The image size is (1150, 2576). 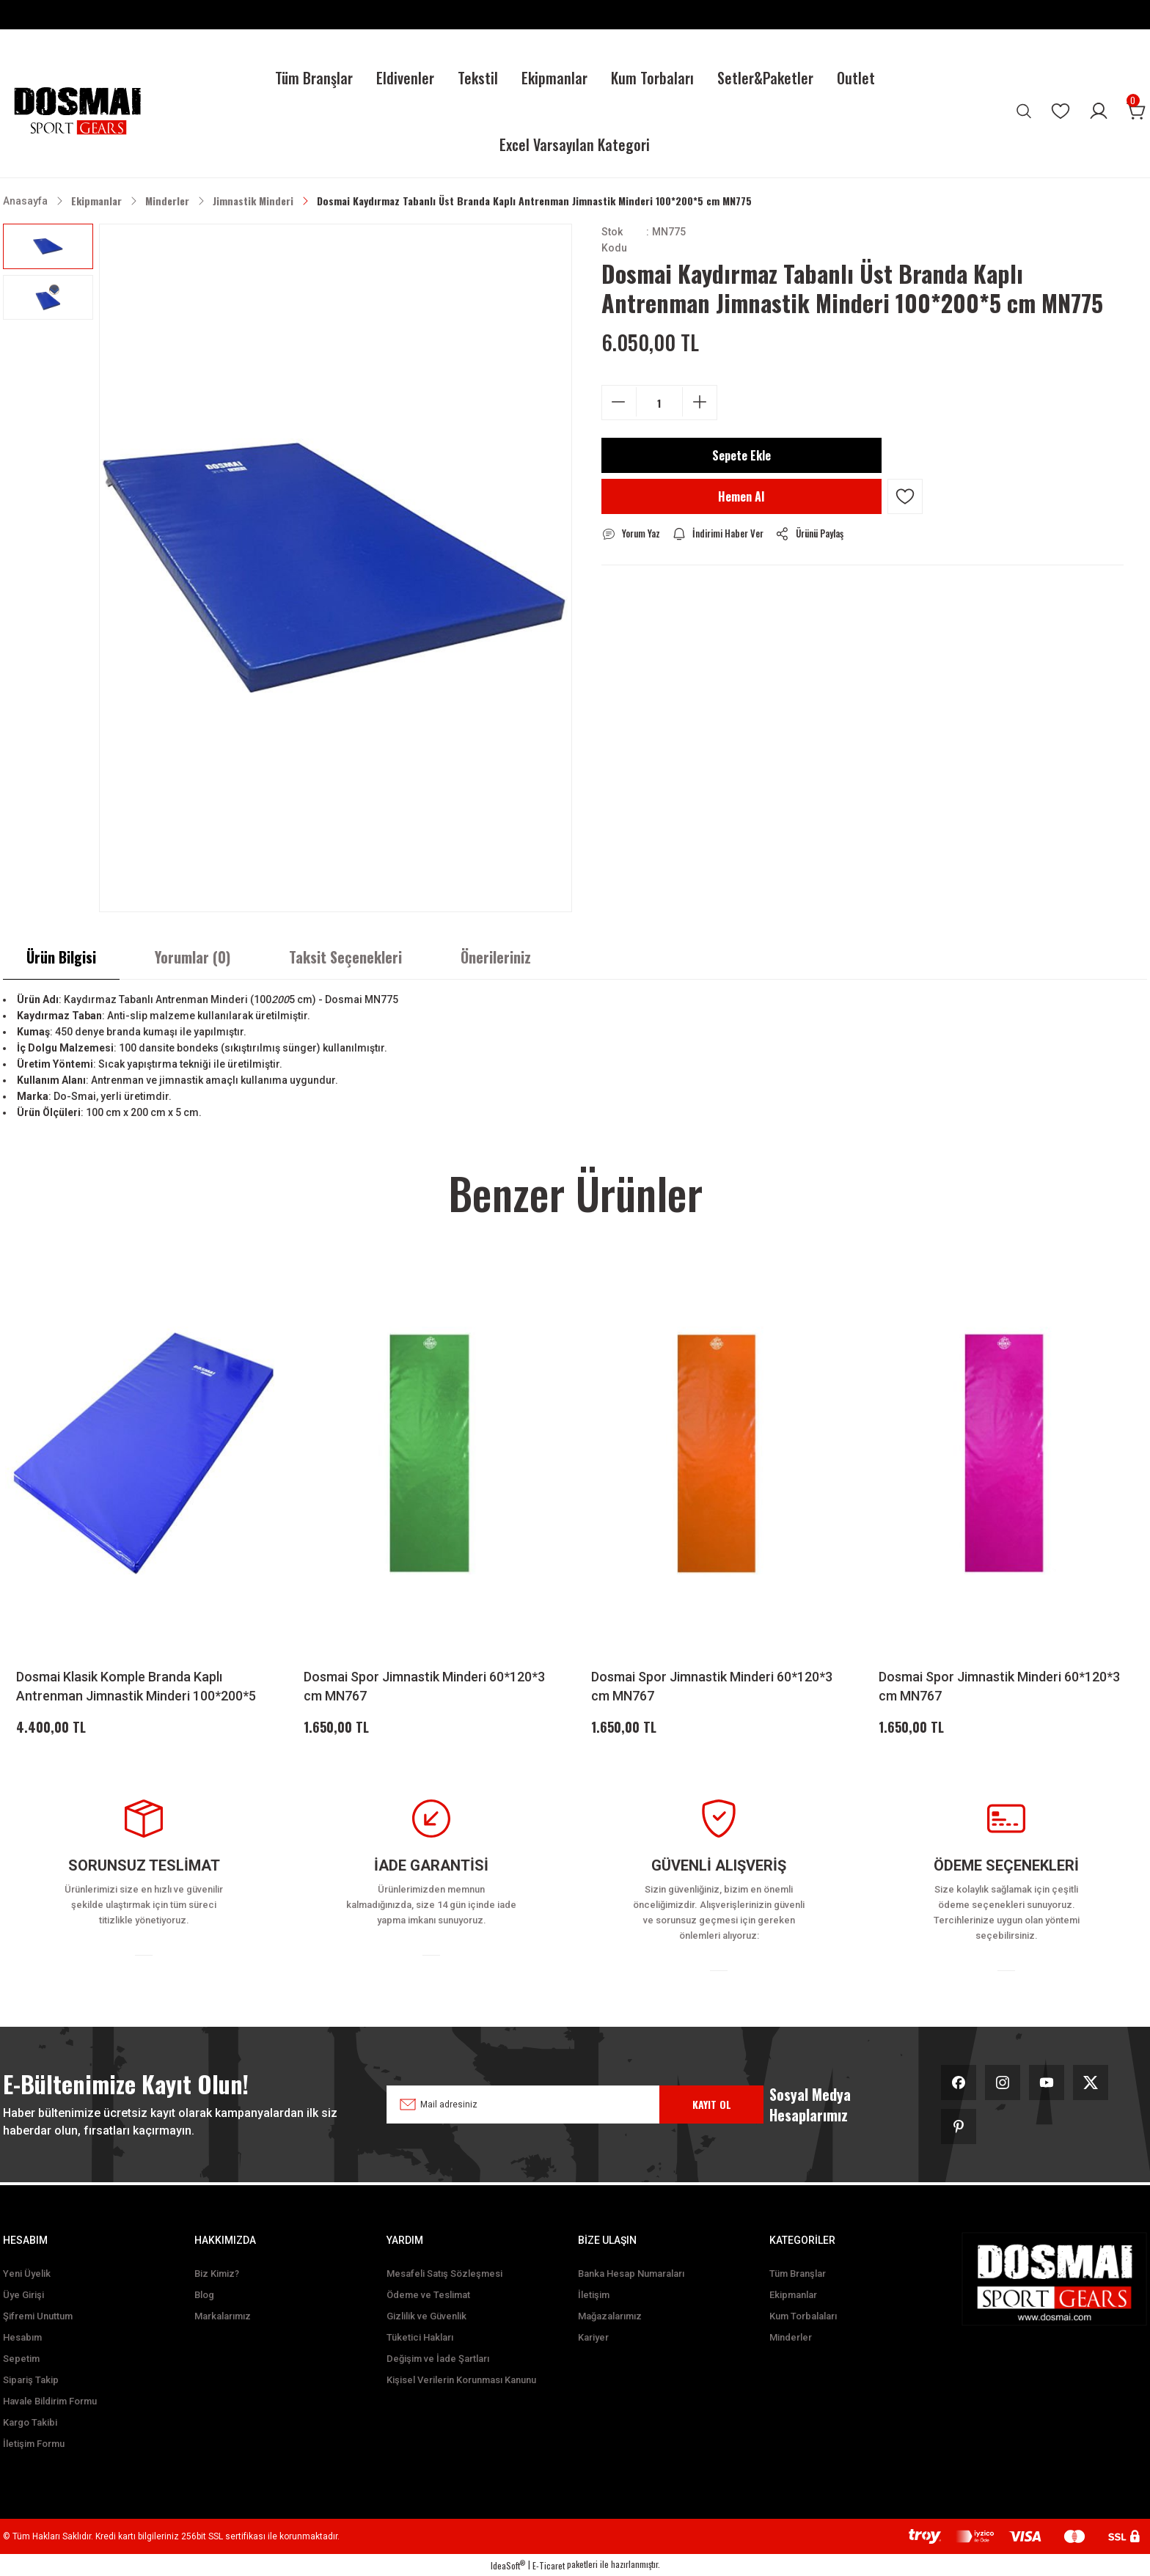 What do you see at coordinates (1137, 110) in the screenshot?
I see `[Cart]` at bounding box center [1137, 110].